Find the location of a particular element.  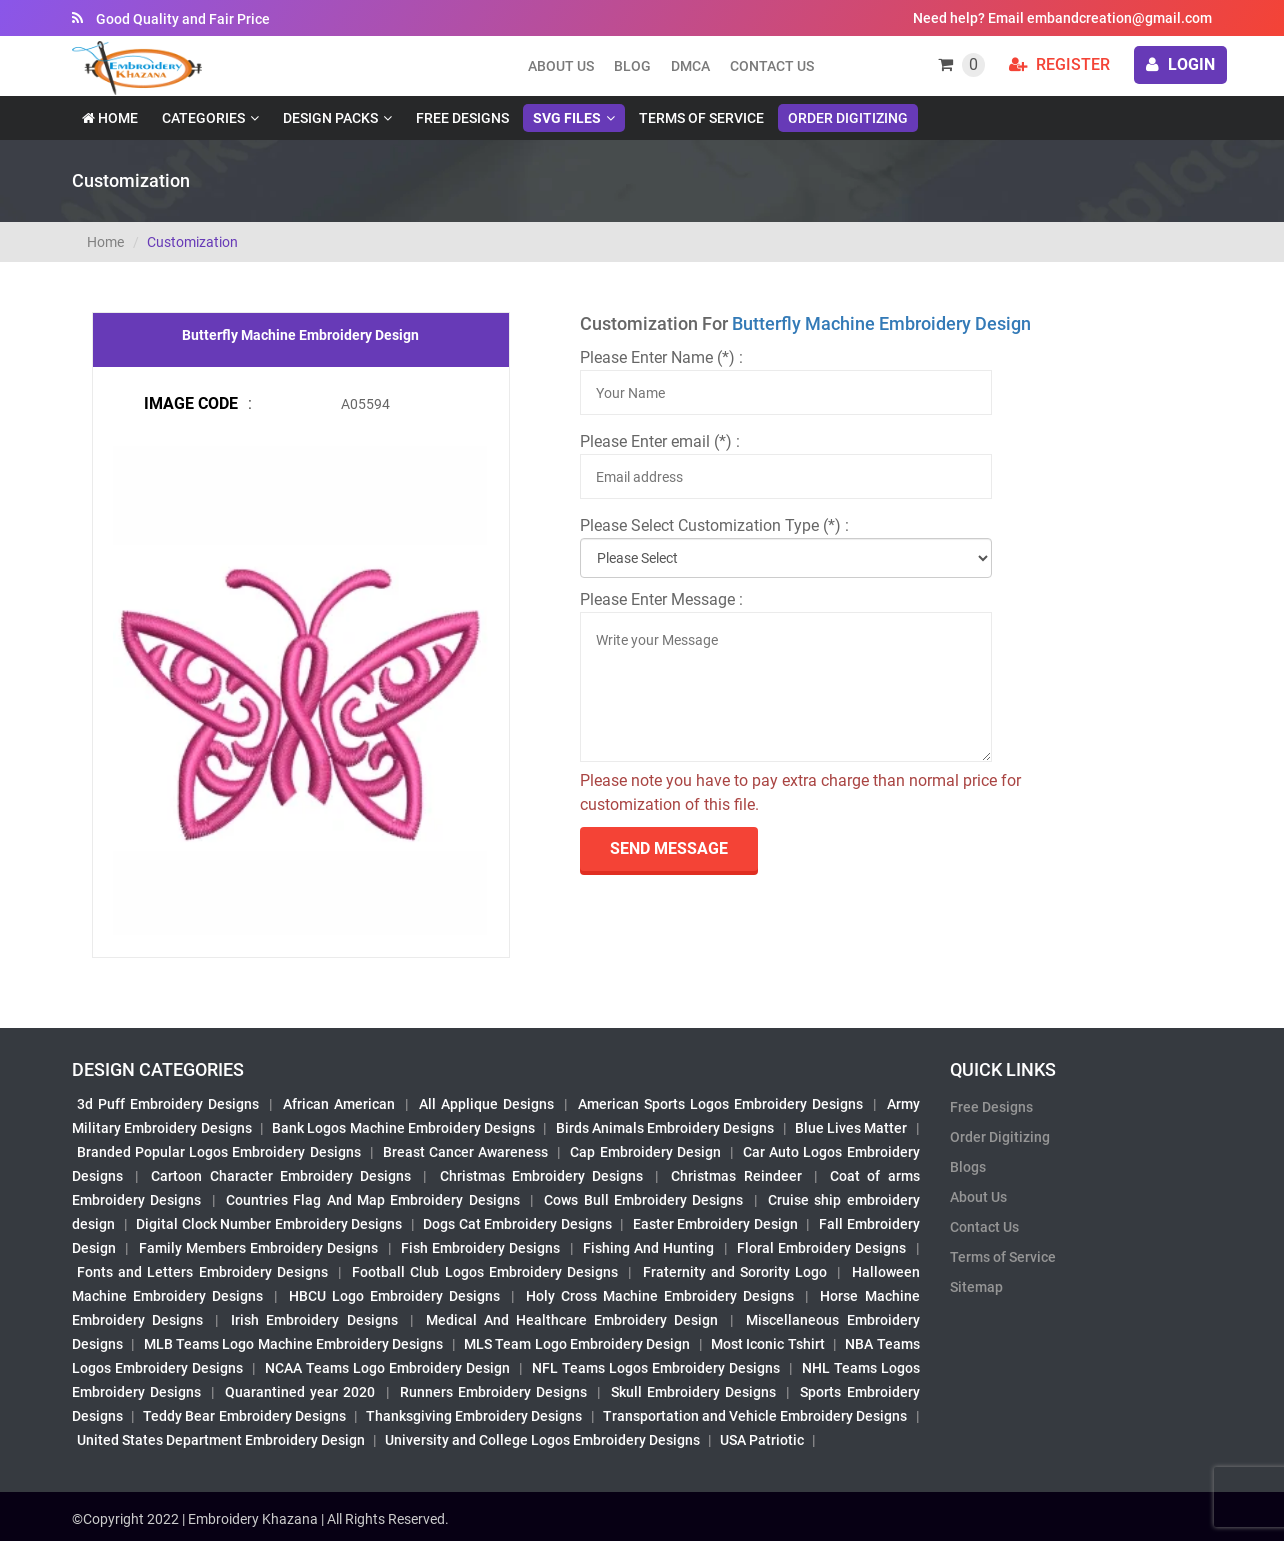

Holy Cross Machine Embroidery Designs is located at coordinates (660, 1296).